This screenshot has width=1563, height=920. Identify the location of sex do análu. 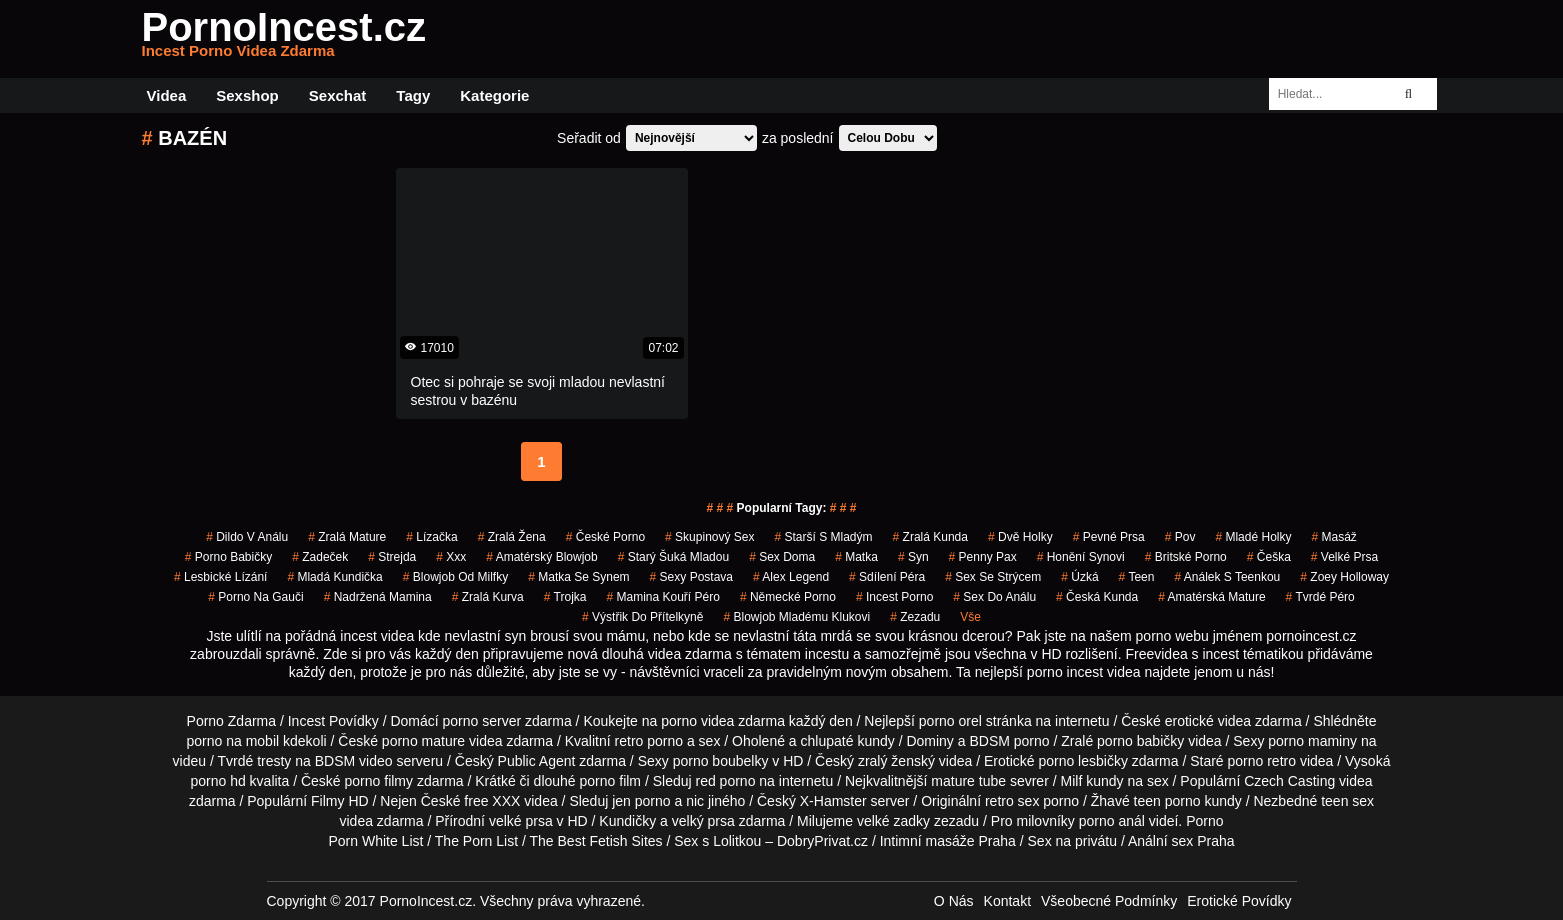
(994, 597).